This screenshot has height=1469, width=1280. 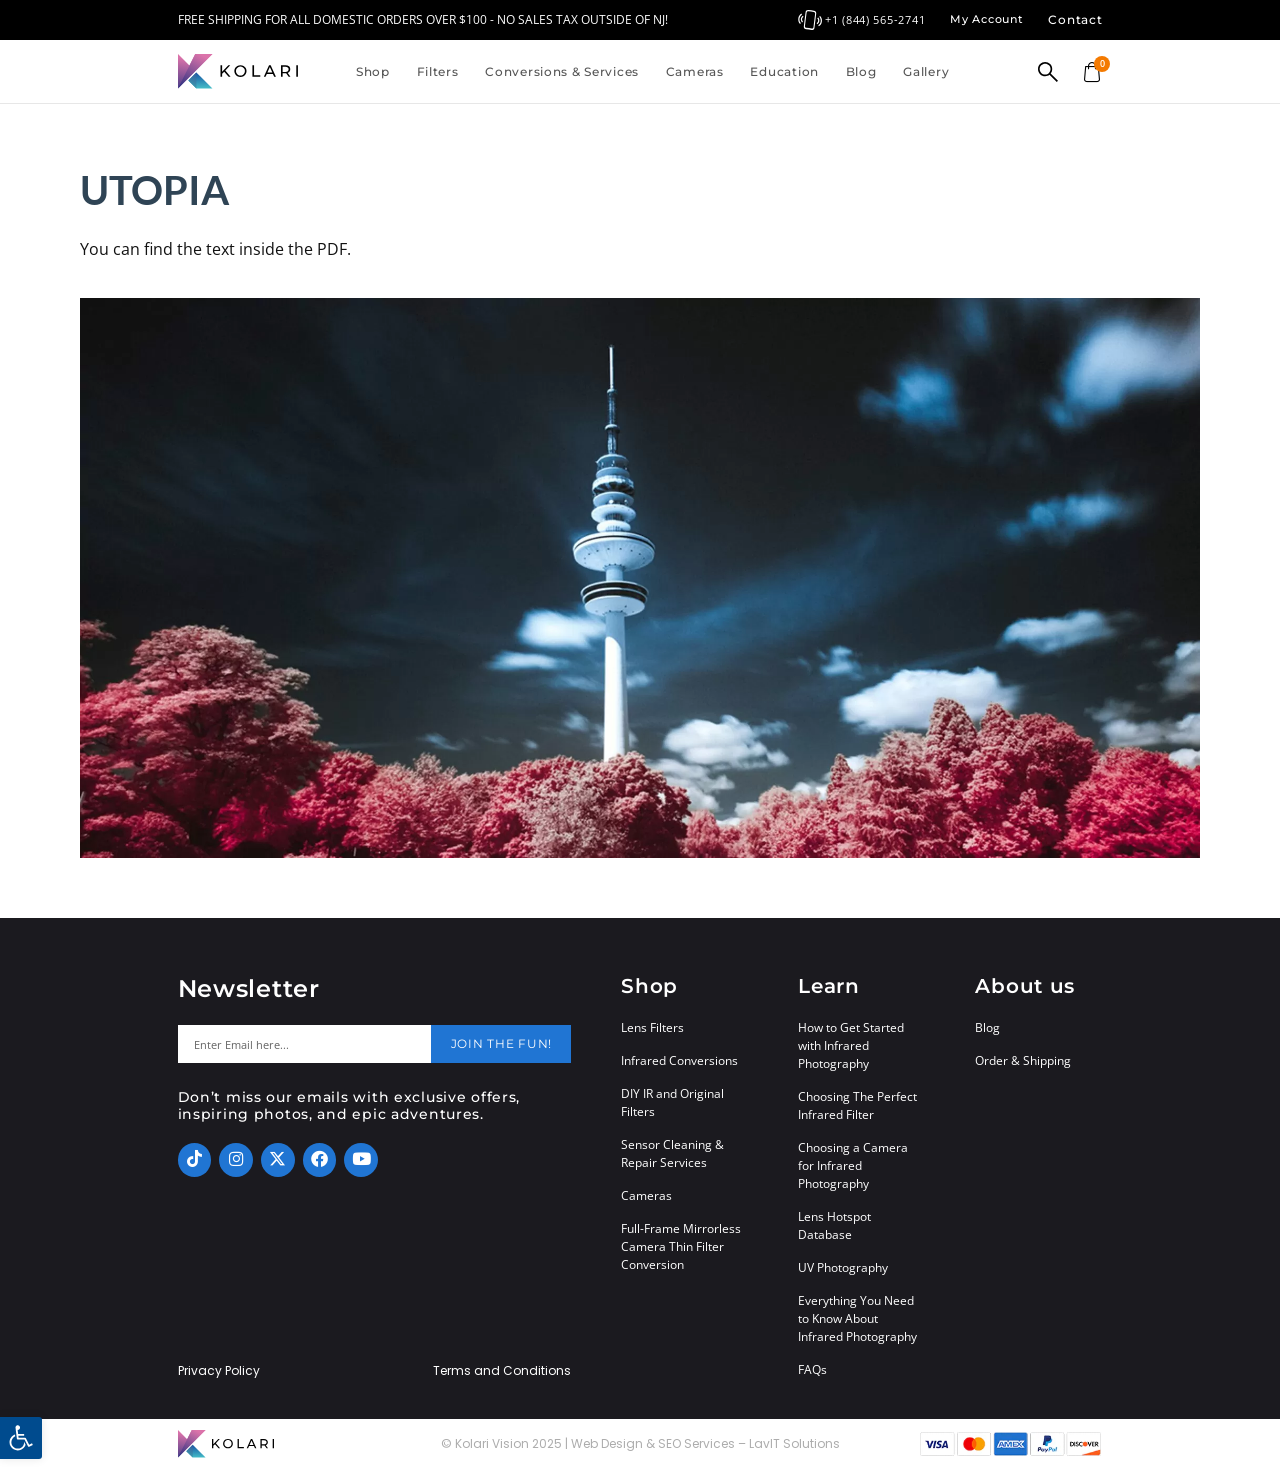 I want to click on Shop, so click(x=373, y=71).